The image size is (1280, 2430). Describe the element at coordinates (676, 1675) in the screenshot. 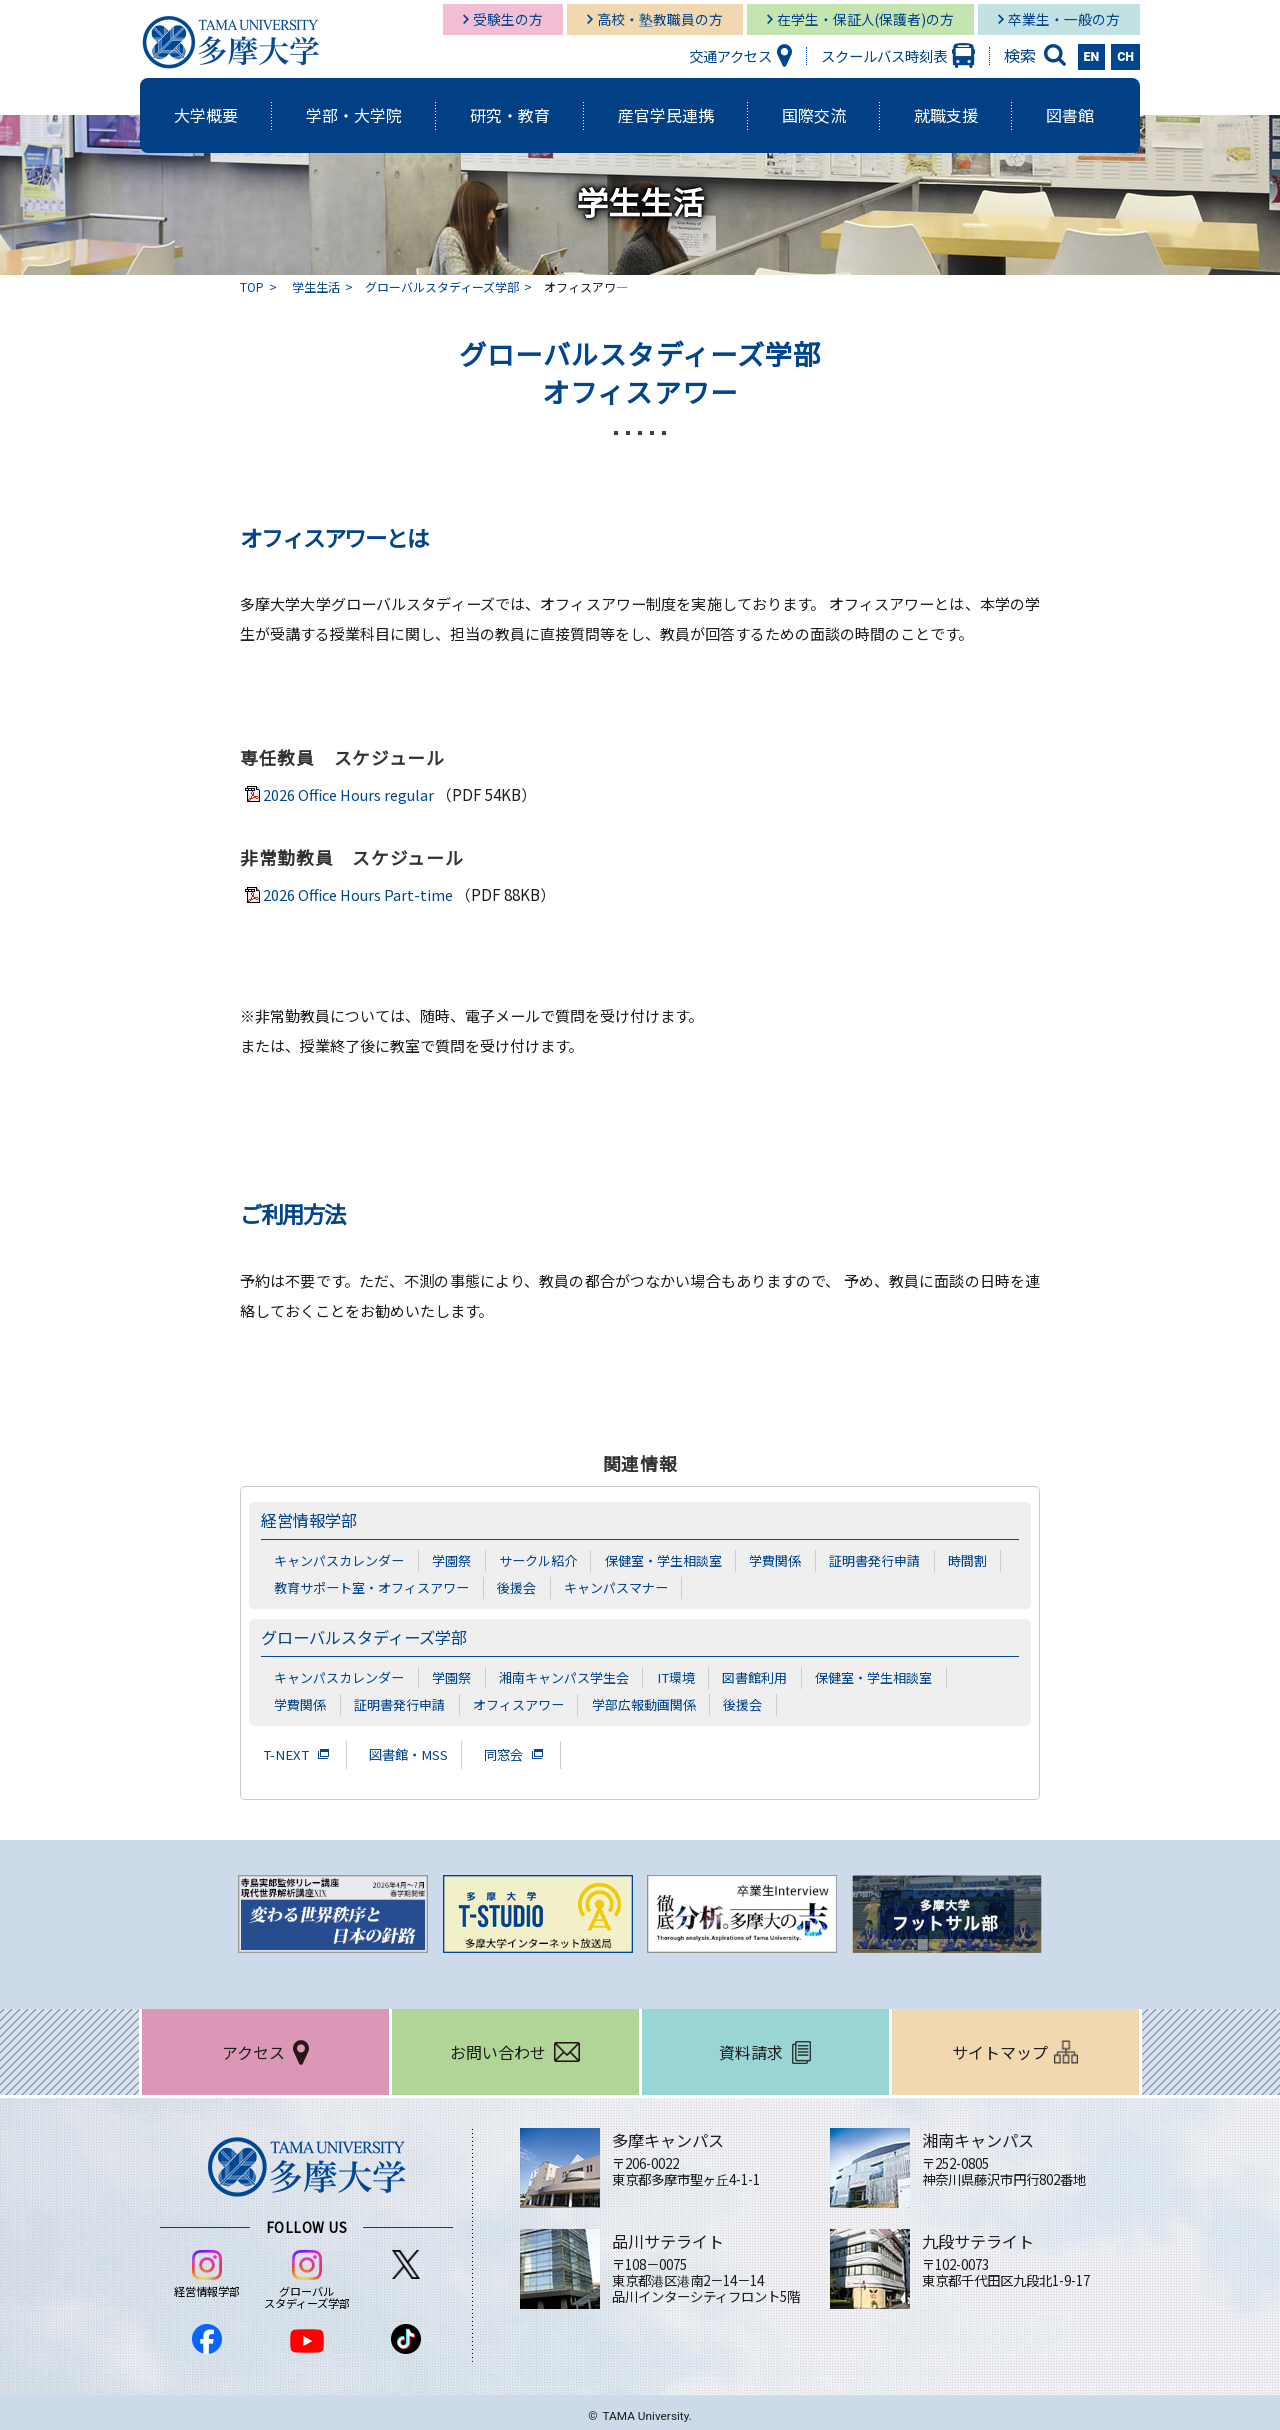

I see `IT環境` at that location.